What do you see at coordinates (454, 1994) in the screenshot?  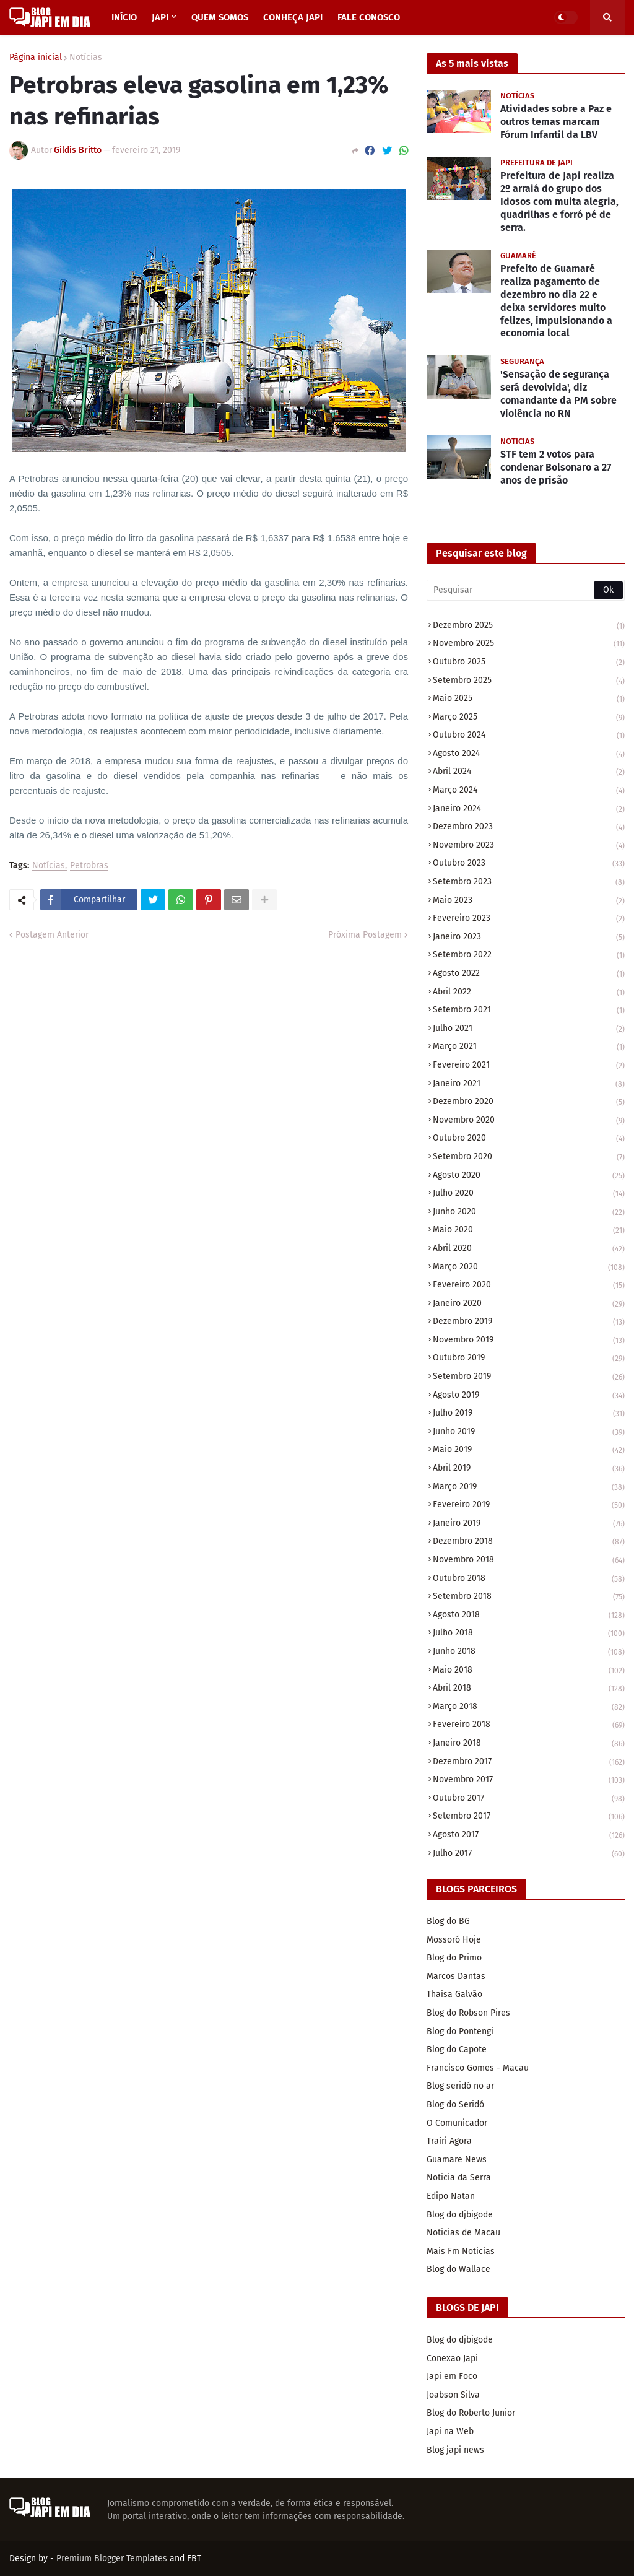 I see `Thaisa Galvão` at bounding box center [454, 1994].